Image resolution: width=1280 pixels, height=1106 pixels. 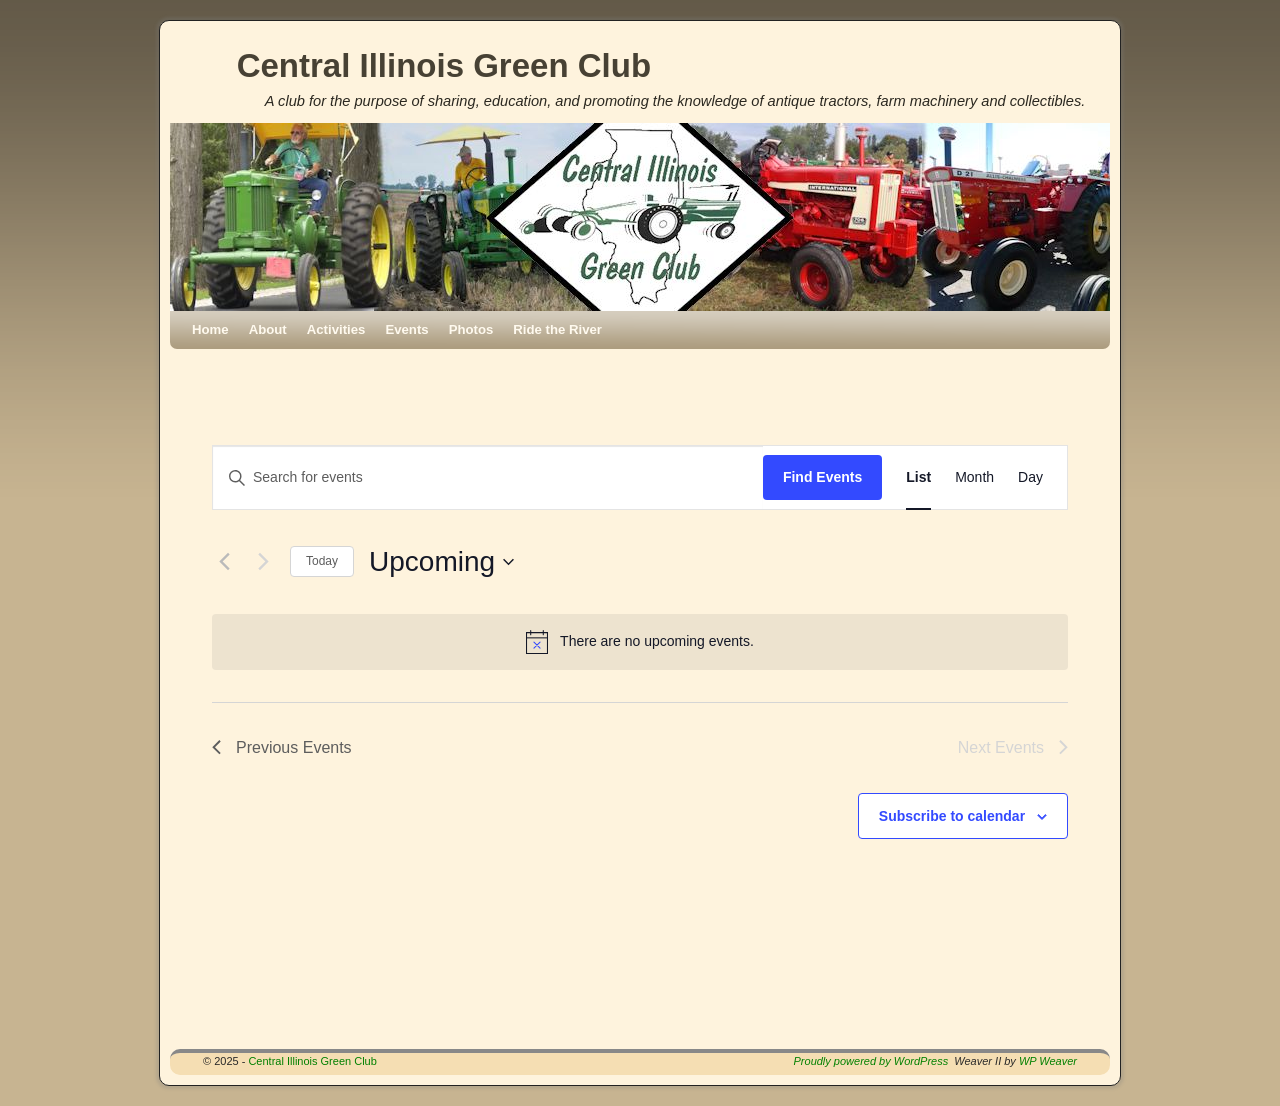 What do you see at coordinates (471, 329) in the screenshot?
I see `Photos` at bounding box center [471, 329].